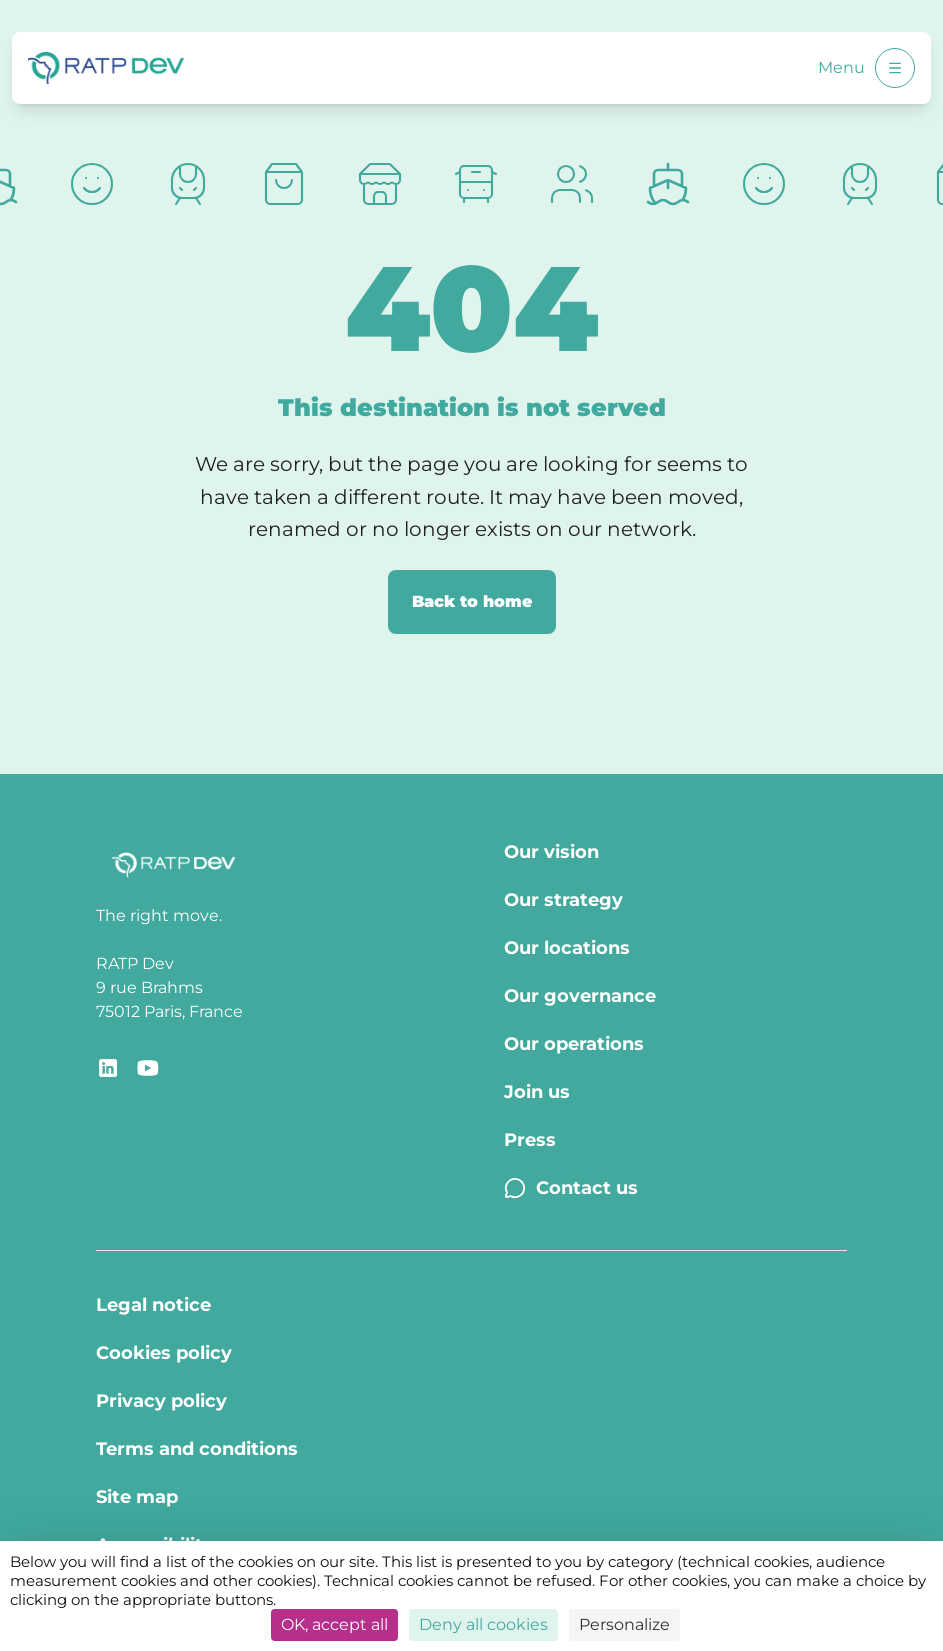 The height and width of the screenshot is (1651, 943). Describe the element at coordinates (472, 601) in the screenshot. I see `Back to home [Back to home page]` at that location.